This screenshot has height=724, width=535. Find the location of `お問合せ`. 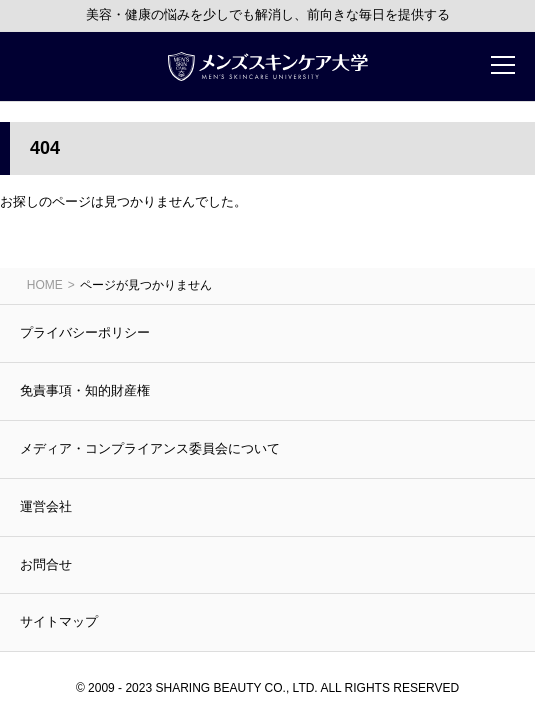

お問合せ is located at coordinates (46, 564).